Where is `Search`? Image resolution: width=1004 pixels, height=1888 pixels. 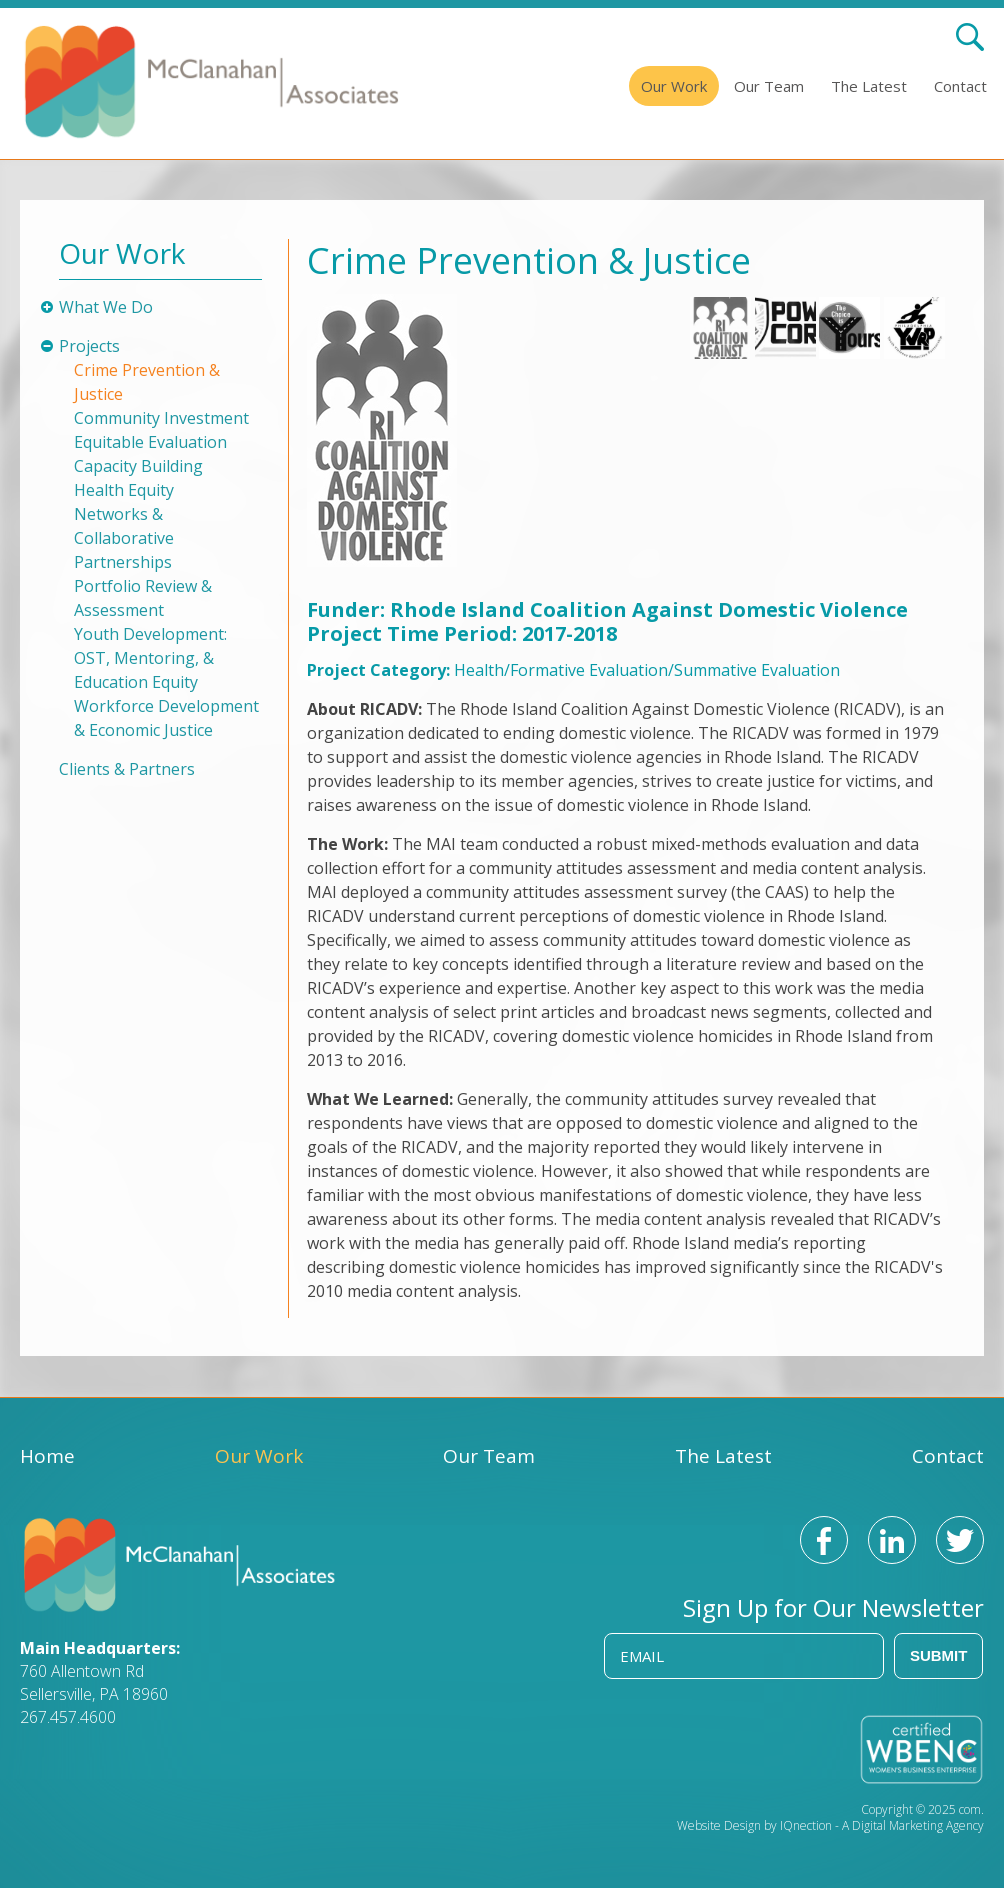
Search is located at coordinates (970, 37).